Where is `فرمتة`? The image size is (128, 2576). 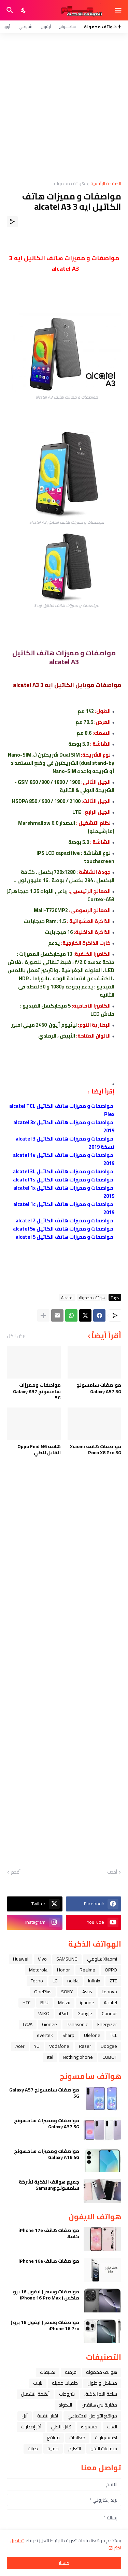
فرمتة is located at coordinates (70, 2372).